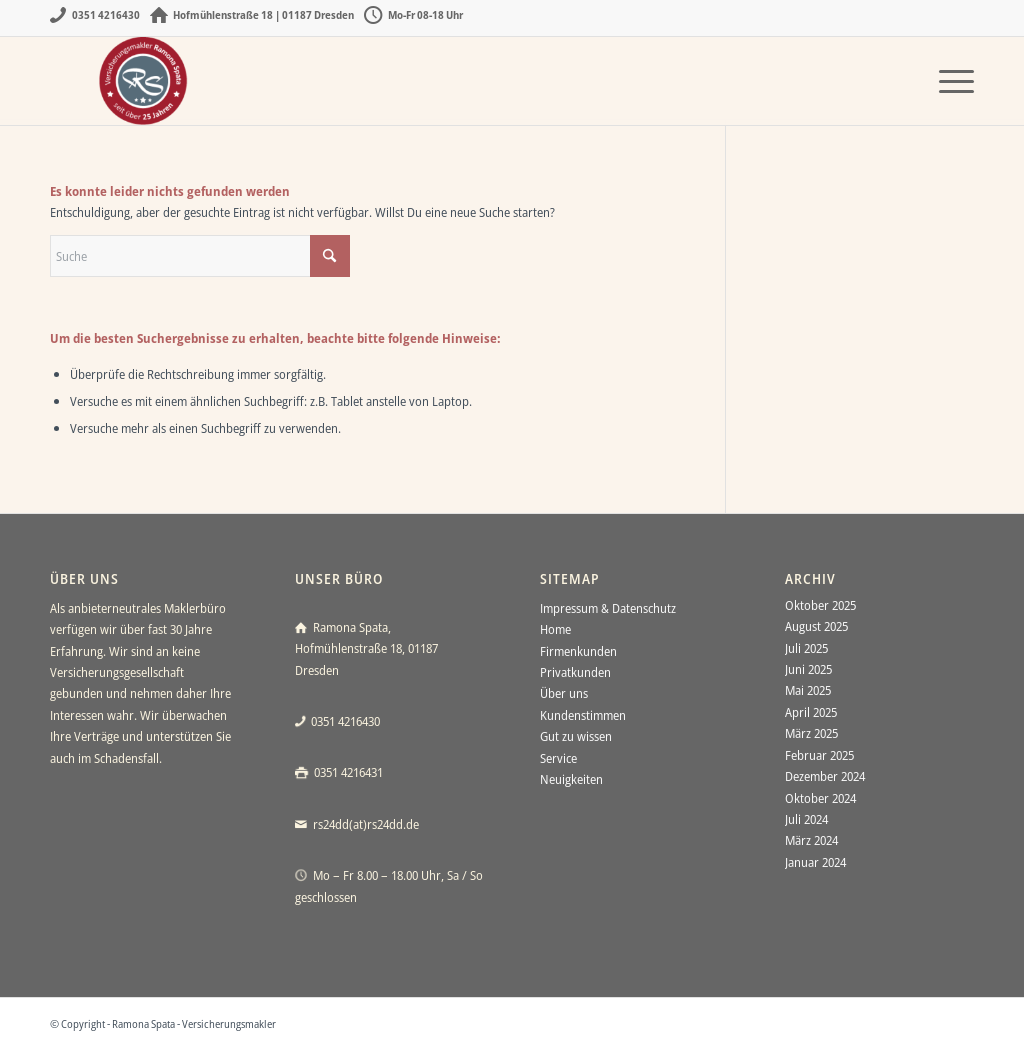 The image size is (1024, 1050). What do you see at coordinates (806, 648) in the screenshot?
I see `Juli 2025` at bounding box center [806, 648].